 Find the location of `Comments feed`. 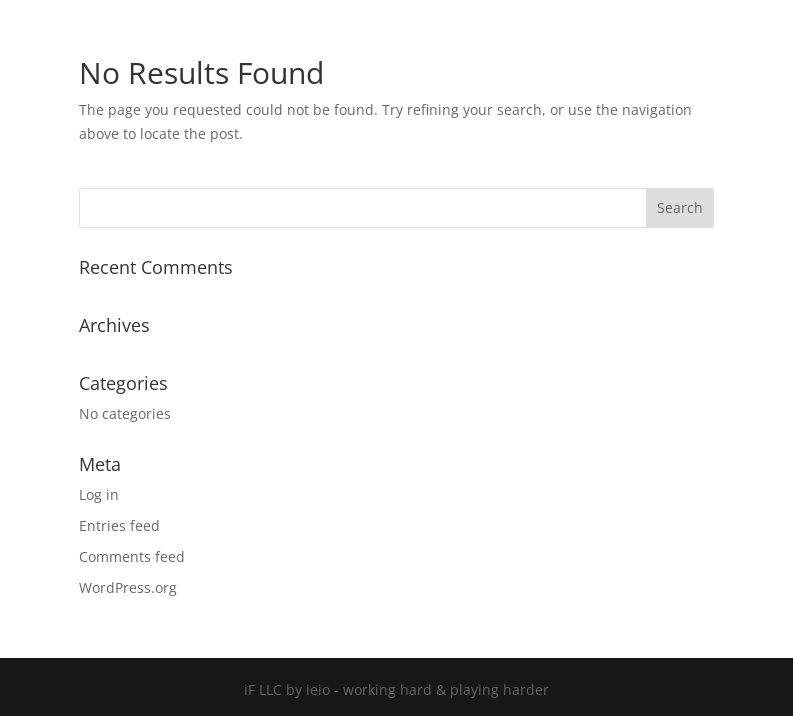

Comments feed is located at coordinates (132, 556).